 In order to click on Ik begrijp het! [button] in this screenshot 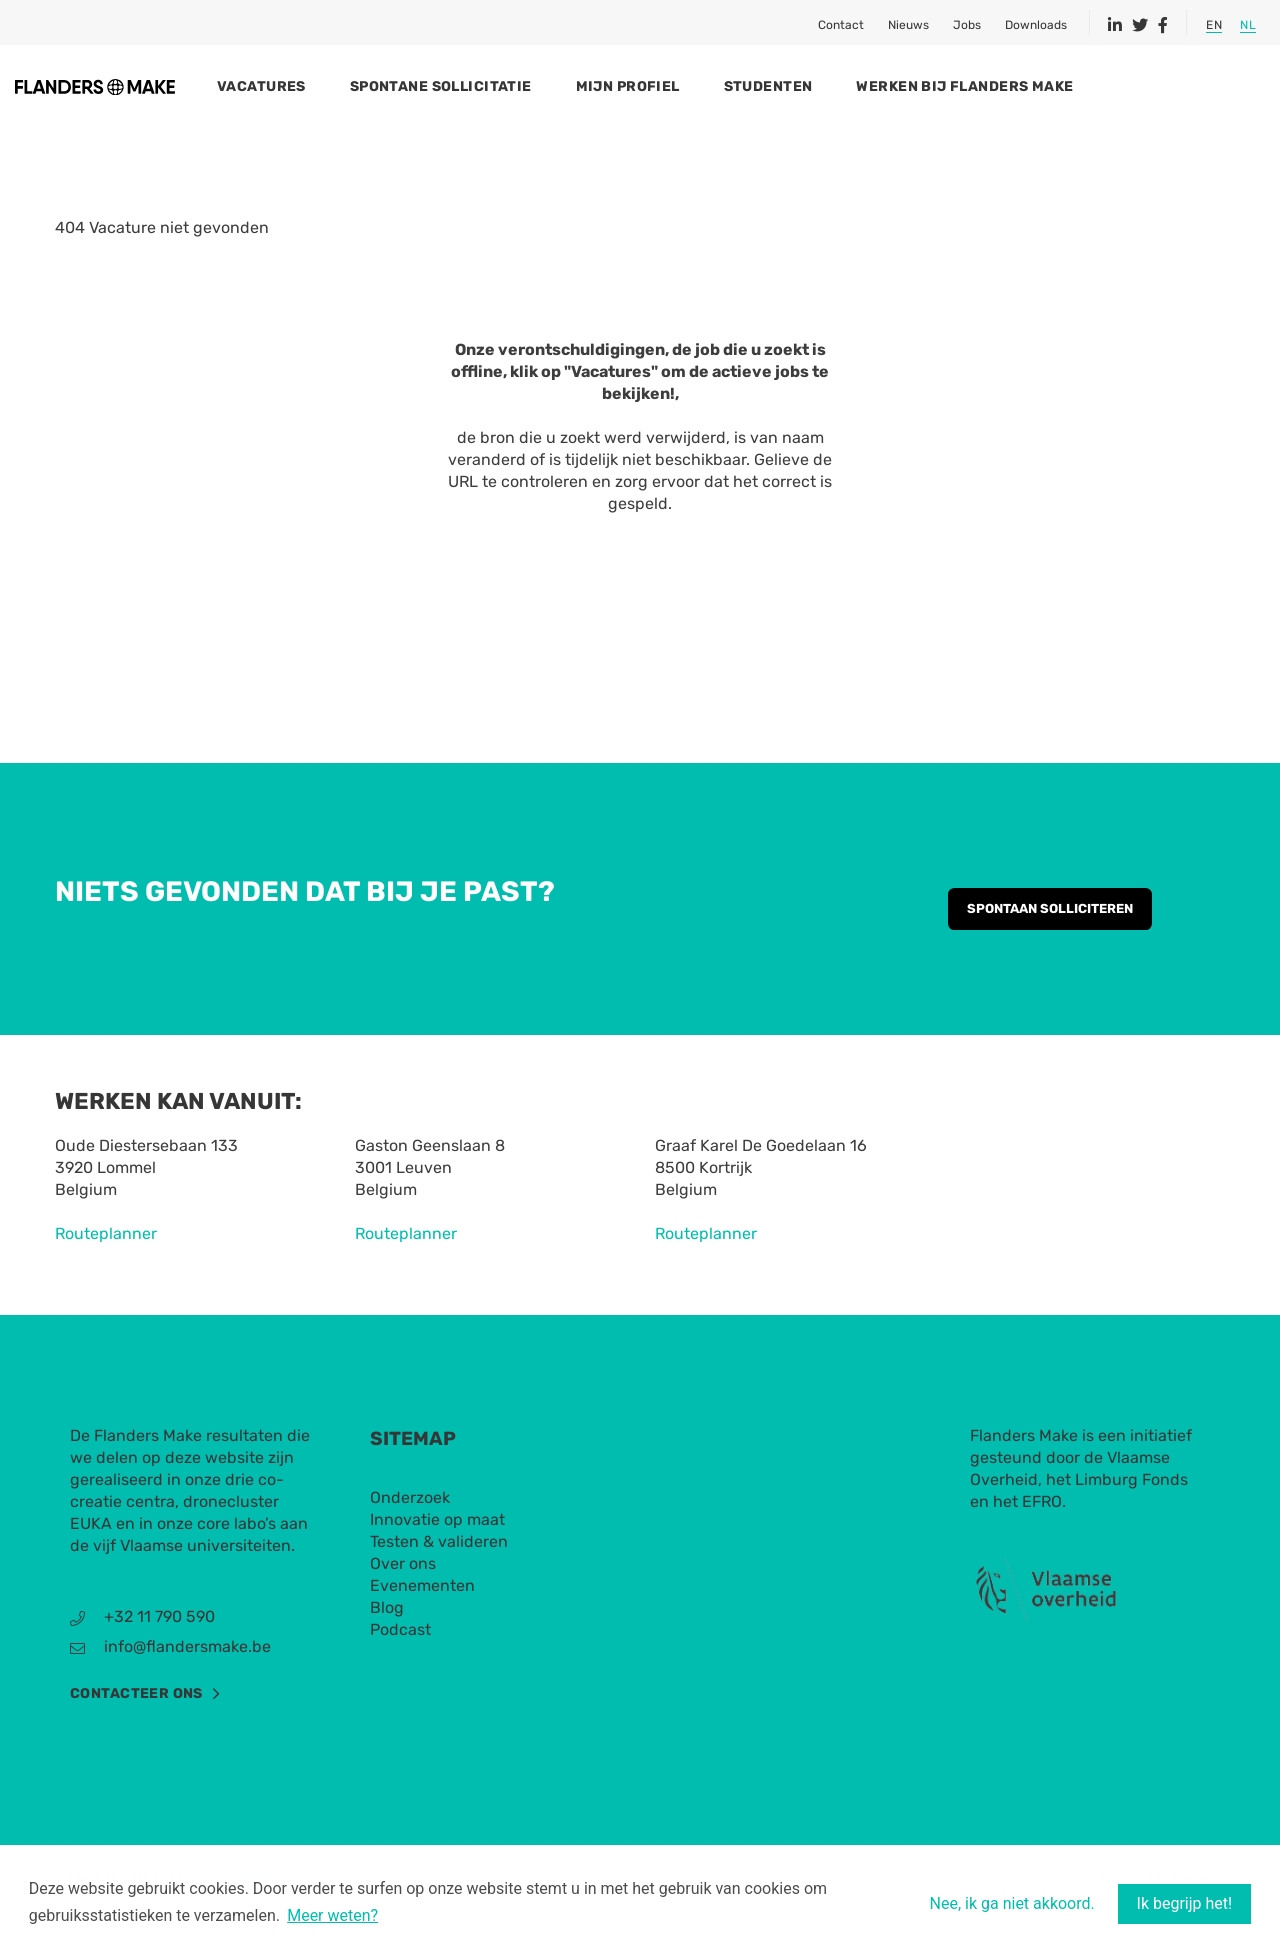, I will do `click(1185, 1904)`.